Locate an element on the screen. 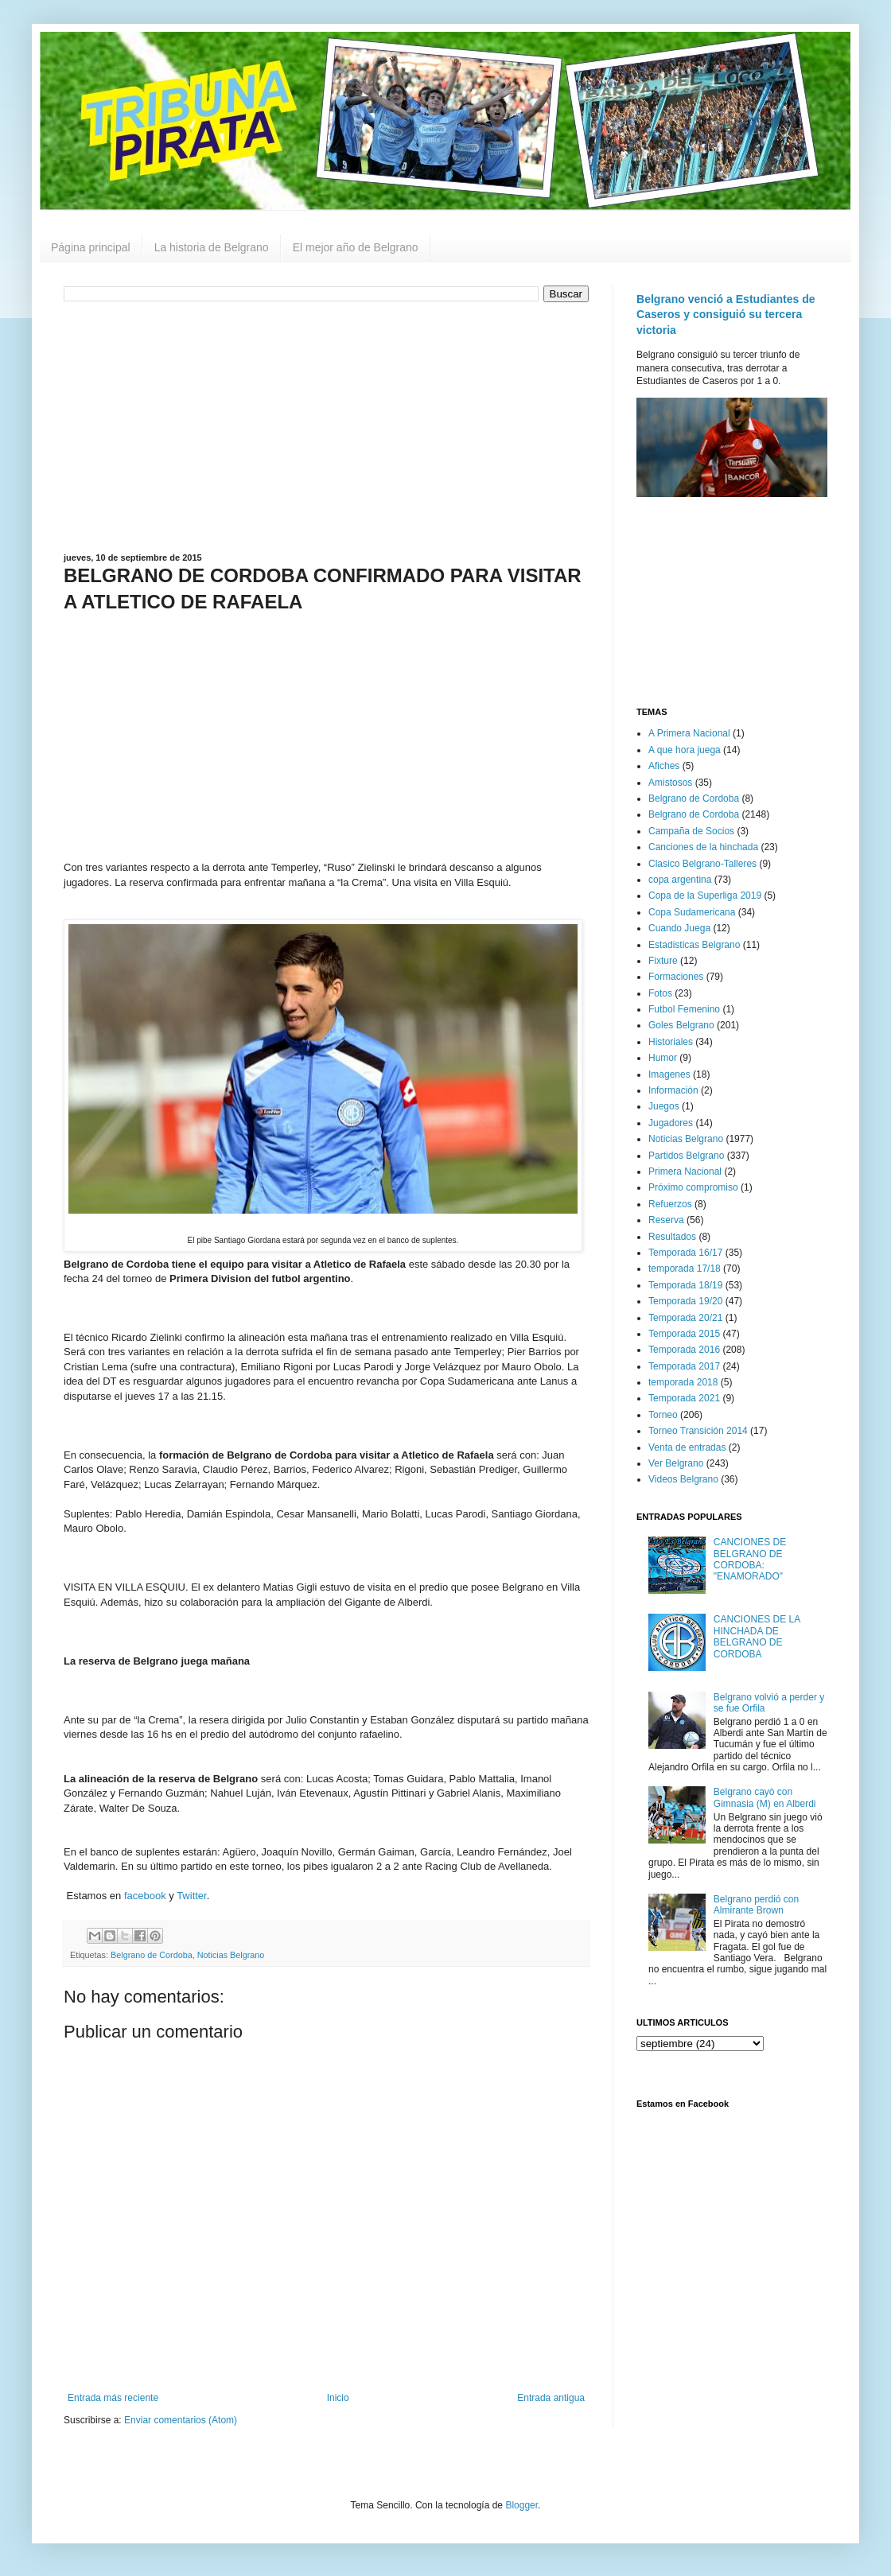 This screenshot has height=2576, width=891. Blogger is located at coordinates (521, 2505).